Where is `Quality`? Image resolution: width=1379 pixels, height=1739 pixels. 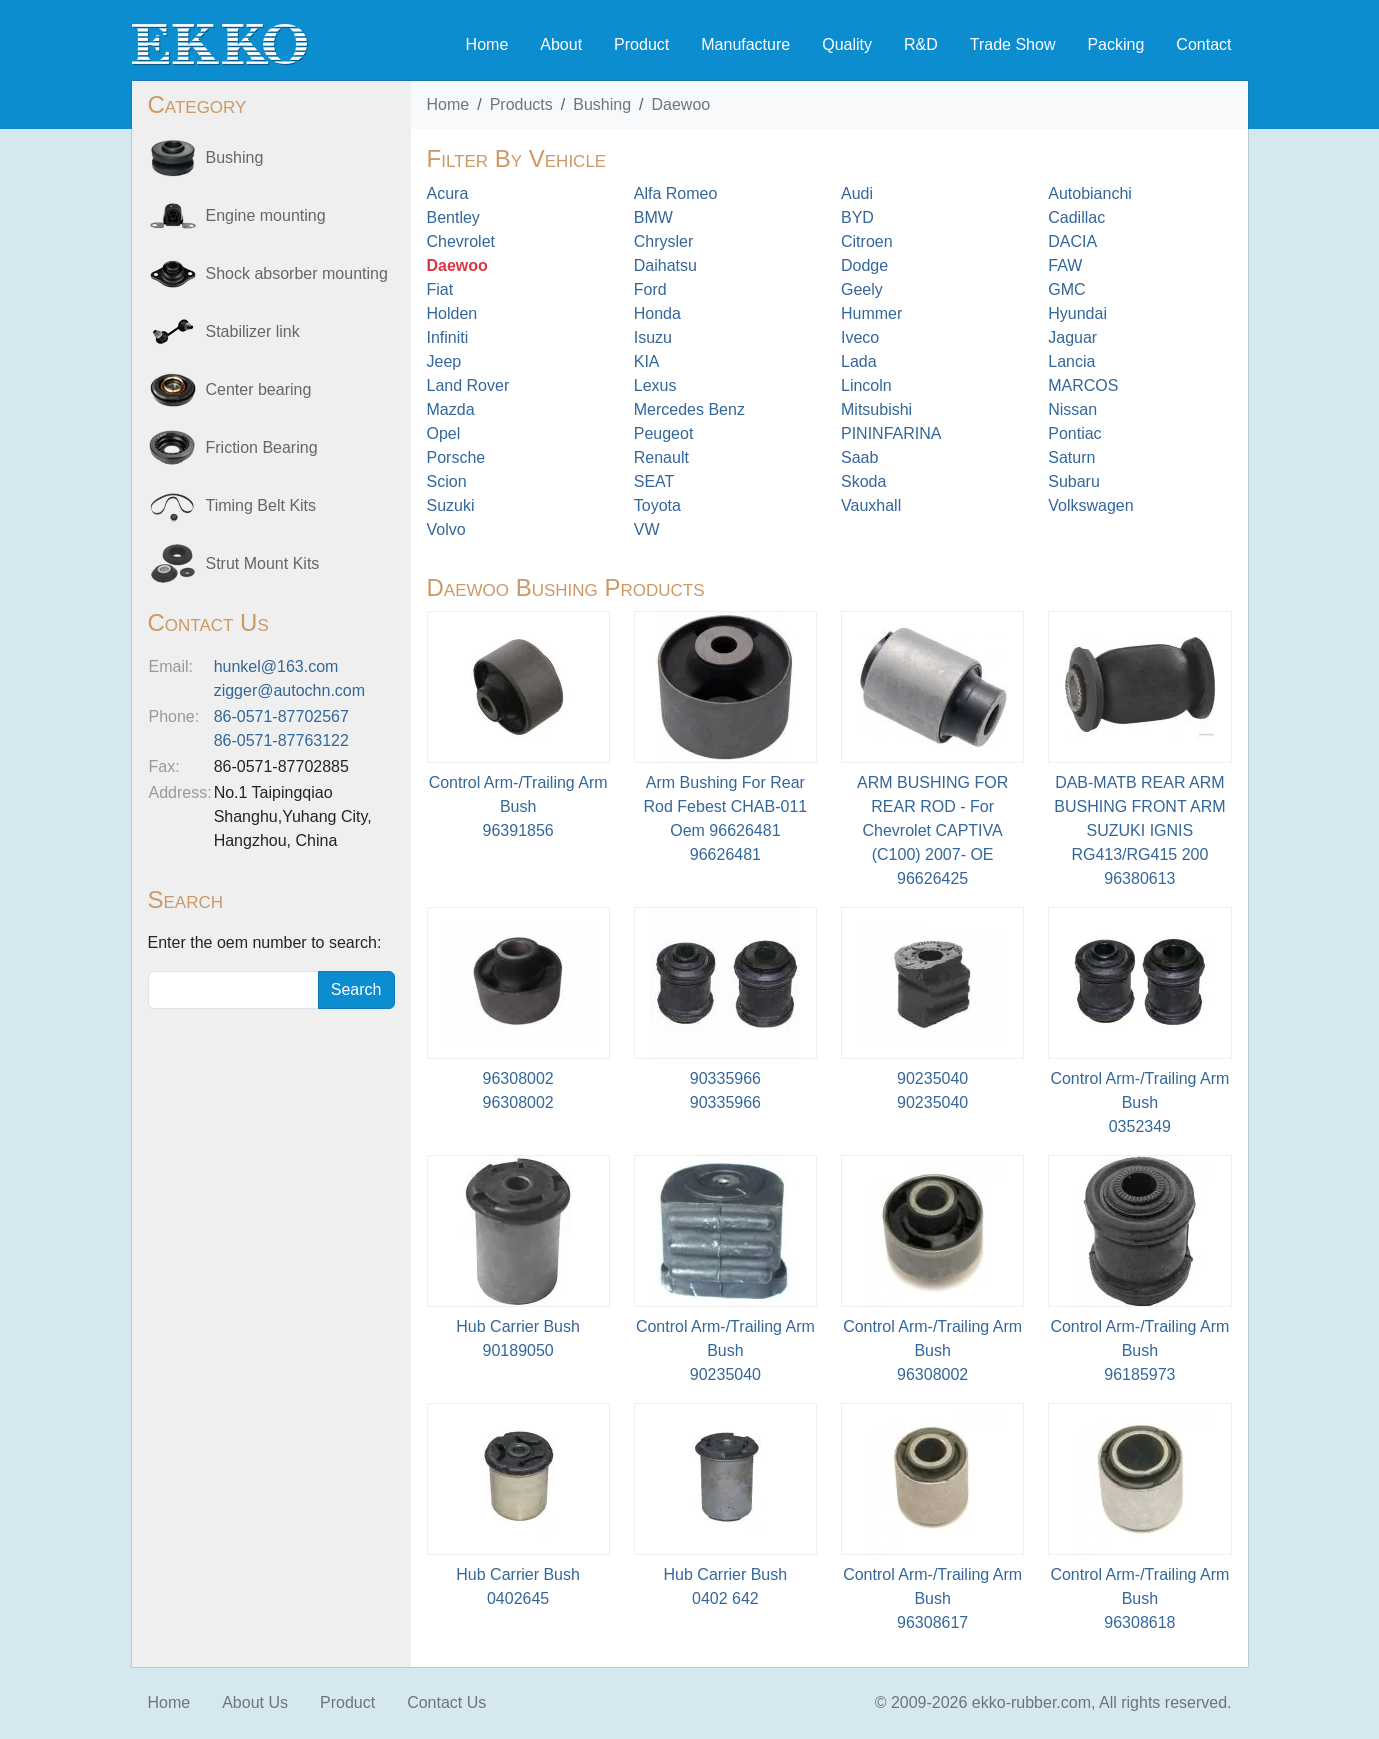
Quality is located at coordinates (847, 44).